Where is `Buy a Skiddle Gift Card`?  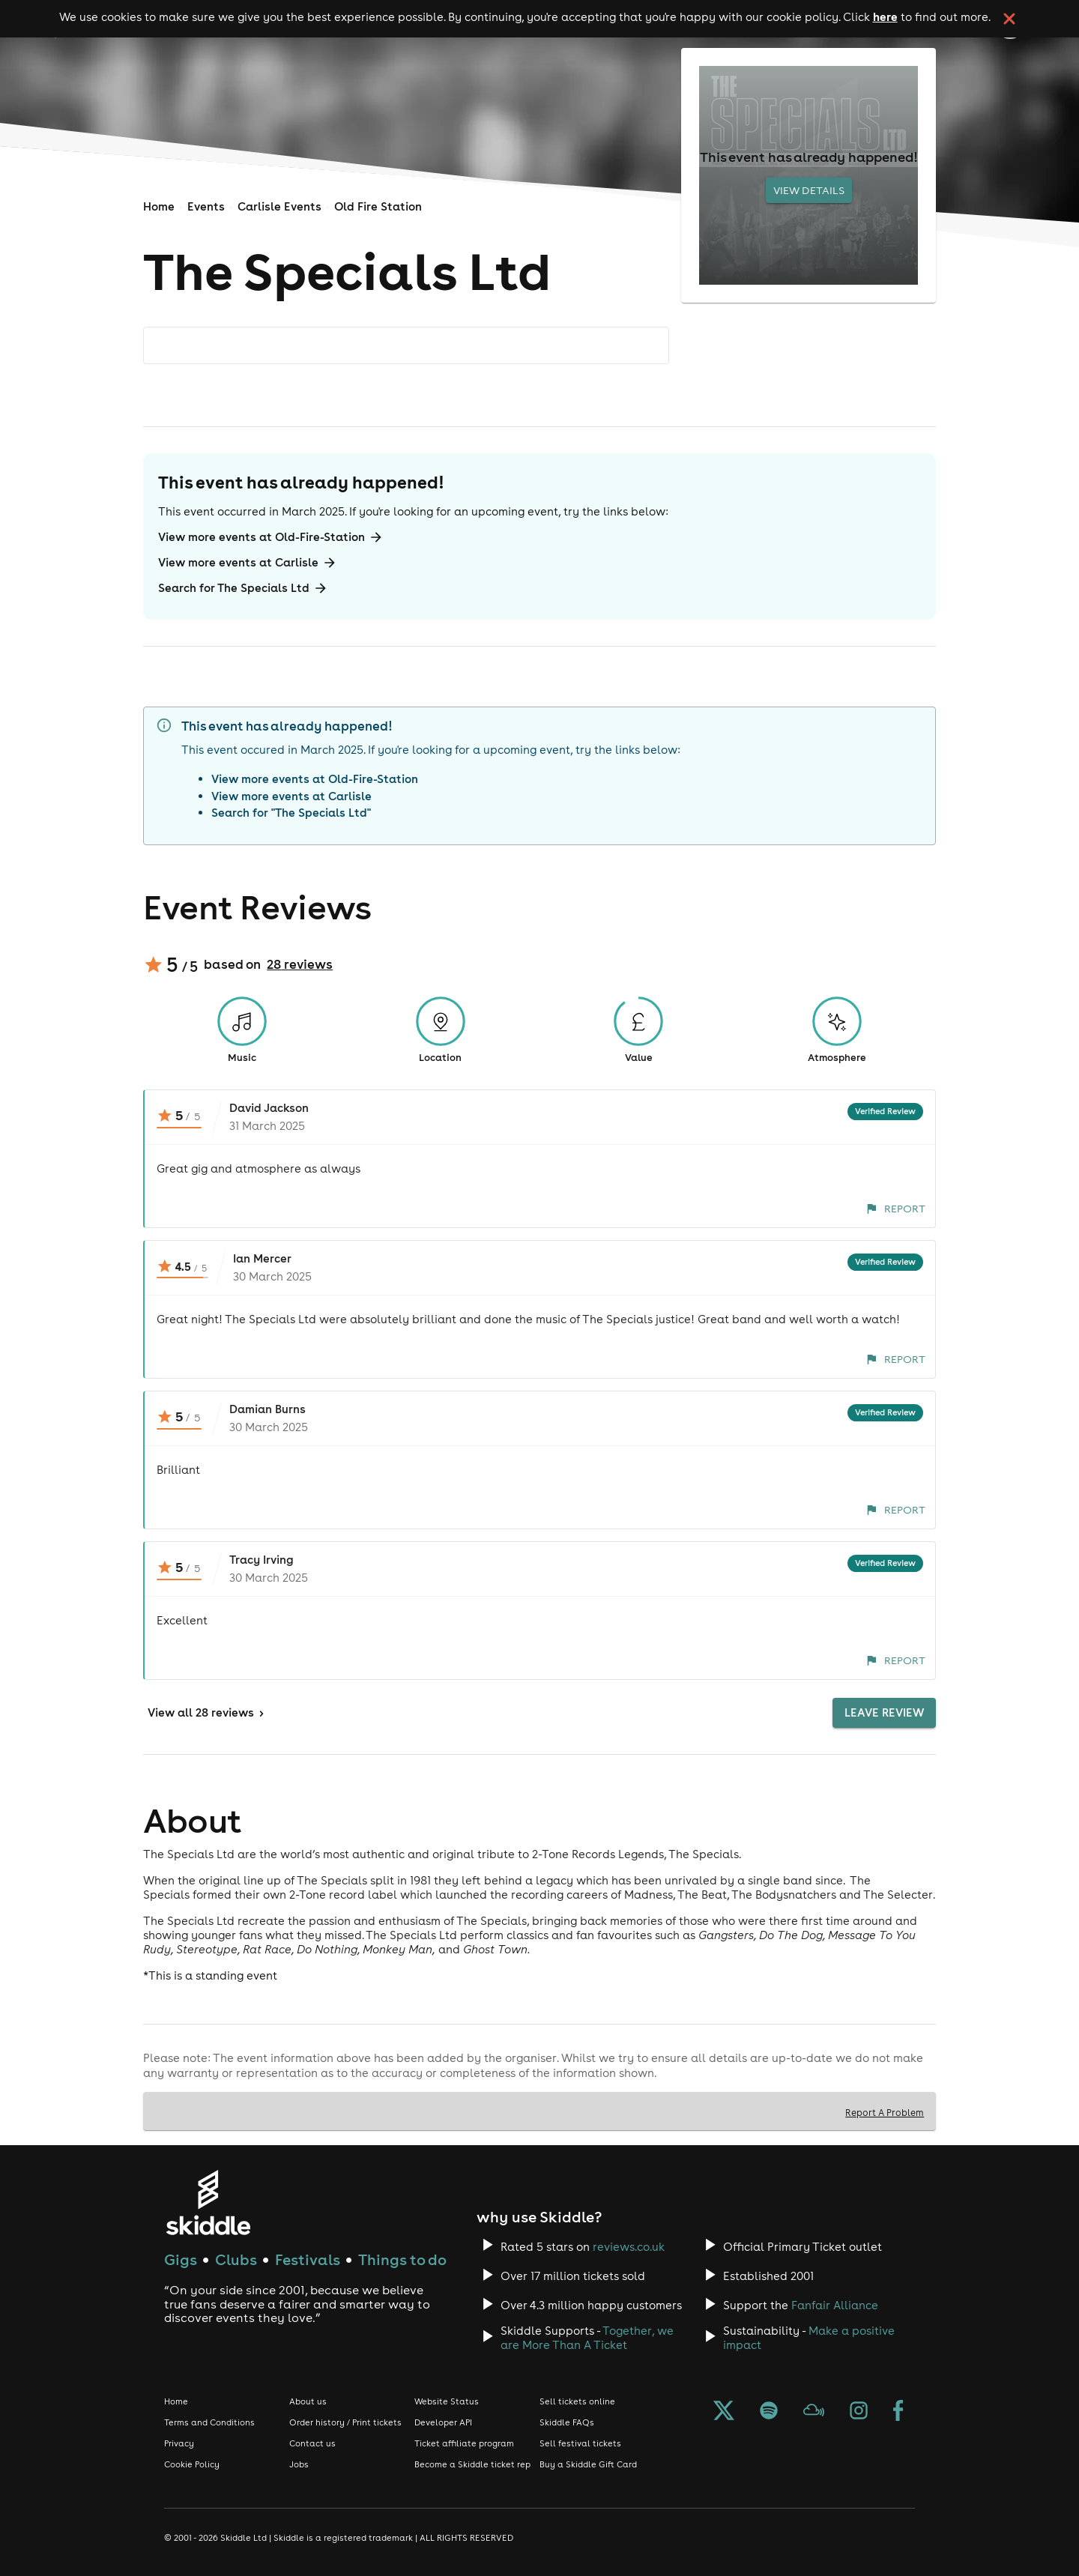 Buy a Skiddle Gift Card is located at coordinates (588, 2464).